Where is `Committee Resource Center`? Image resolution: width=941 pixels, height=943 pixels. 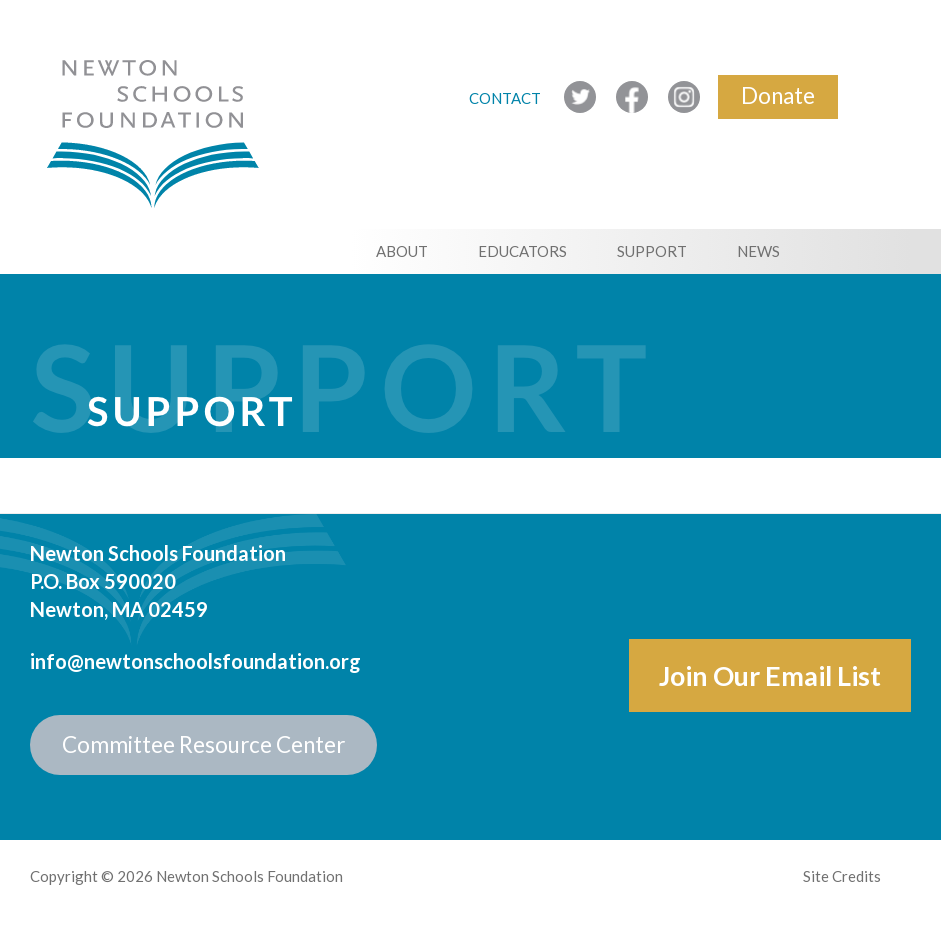 Committee Resource Center is located at coordinates (203, 744).